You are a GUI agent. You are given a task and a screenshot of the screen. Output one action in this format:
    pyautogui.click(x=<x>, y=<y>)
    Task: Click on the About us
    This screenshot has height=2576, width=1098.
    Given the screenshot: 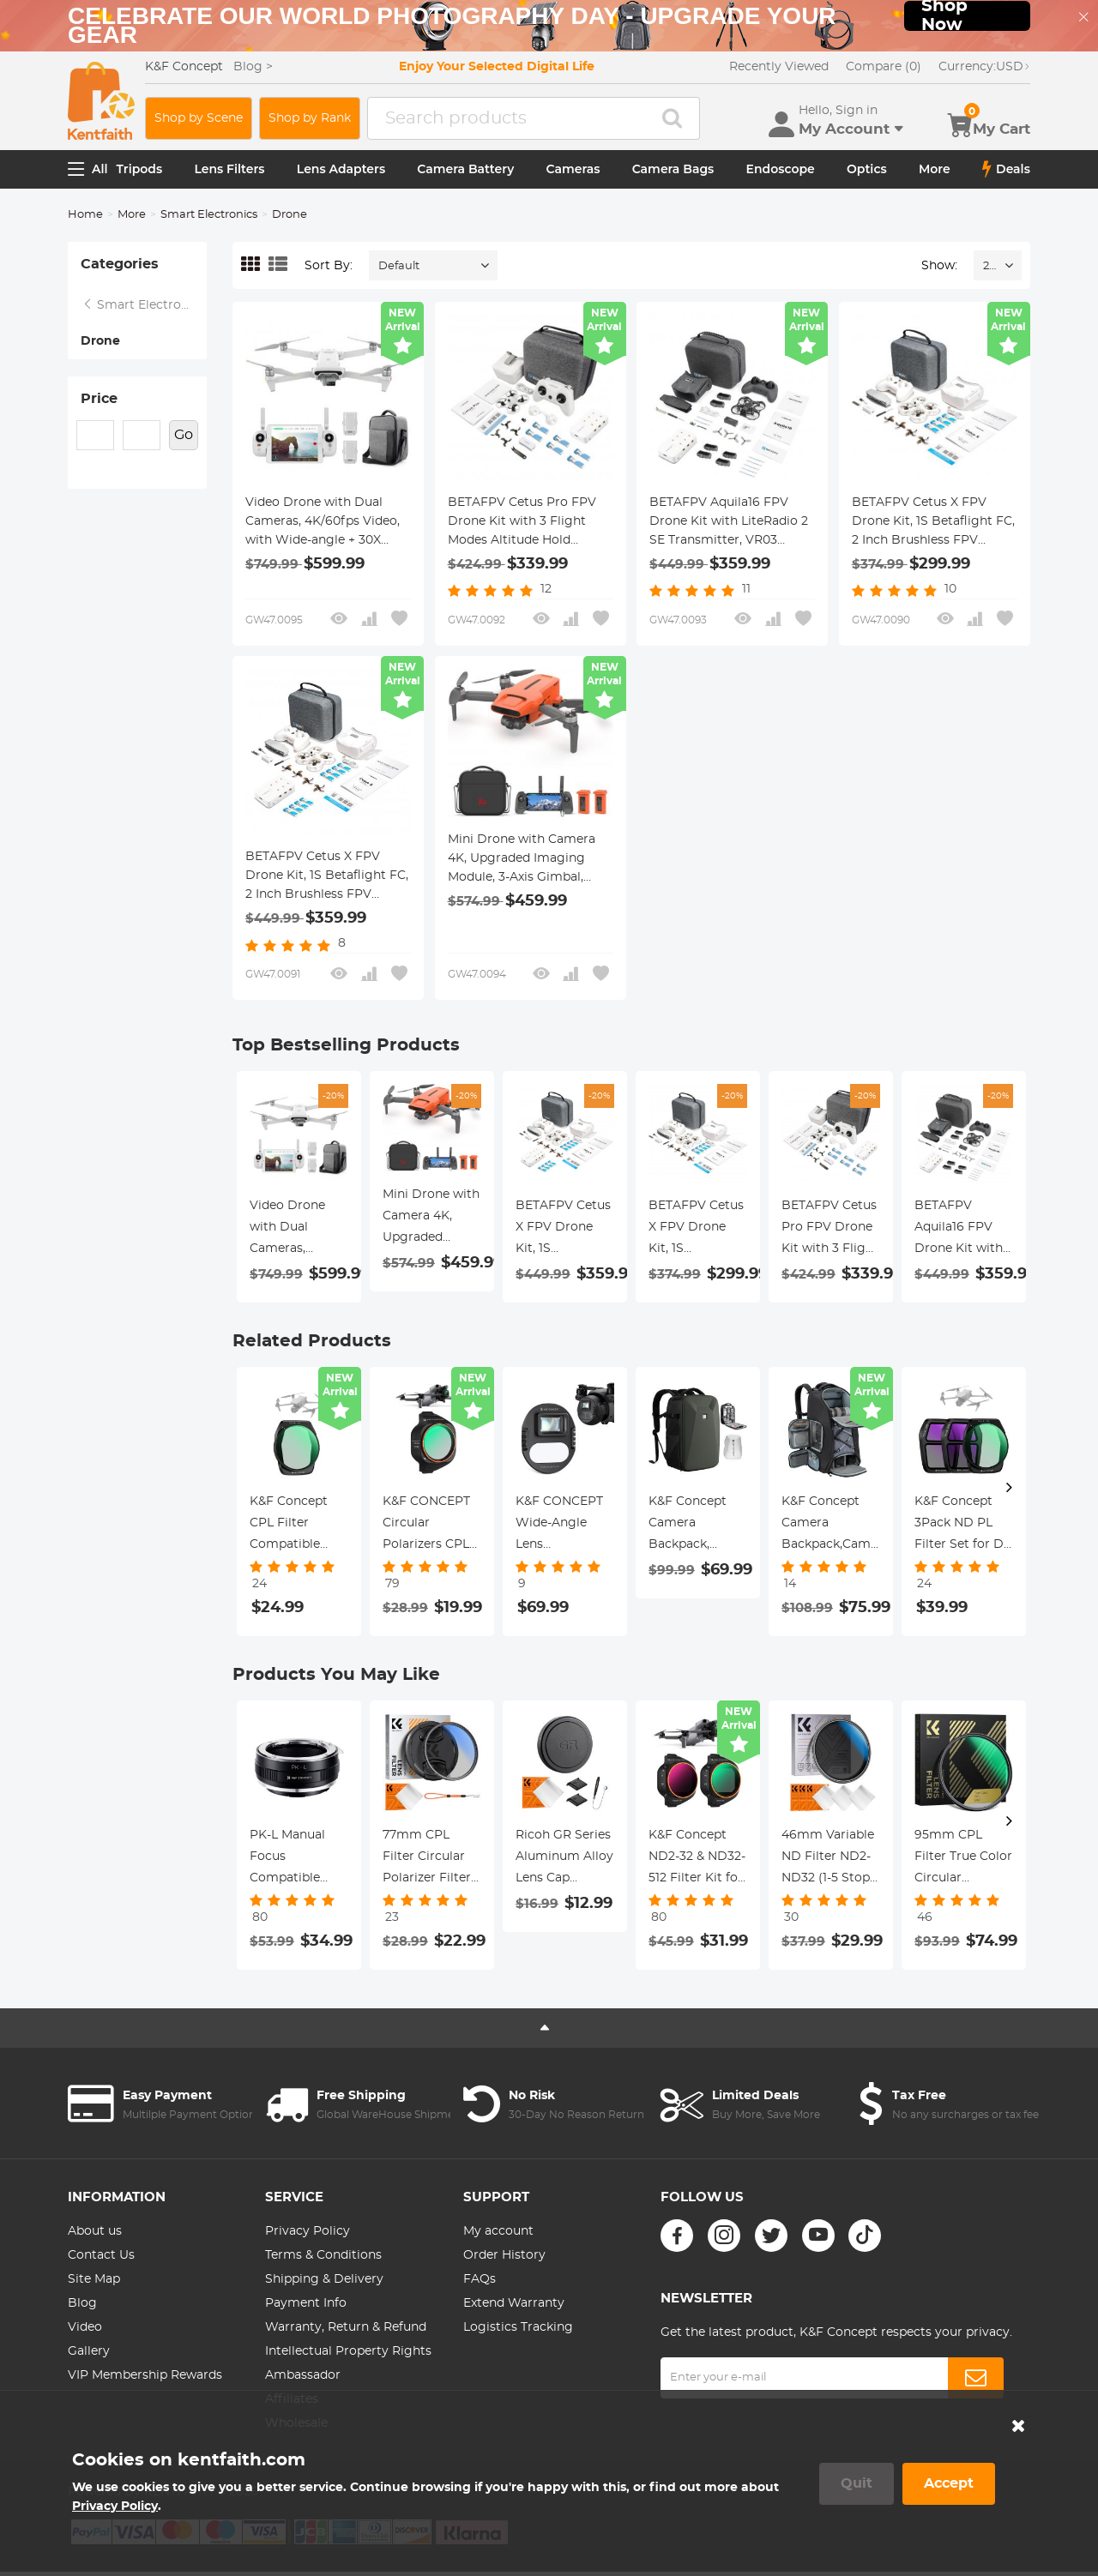 What is the action you would take?
    pyautogui.click(x=95, y=2231)
    